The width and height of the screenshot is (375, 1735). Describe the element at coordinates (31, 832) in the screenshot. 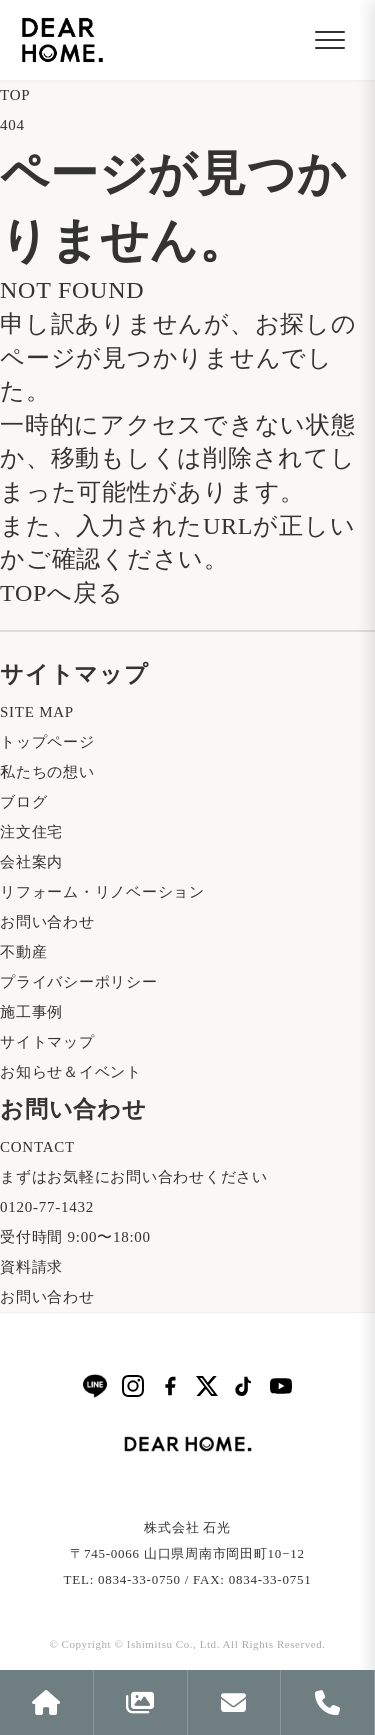

I see `注文住宅` at that location.